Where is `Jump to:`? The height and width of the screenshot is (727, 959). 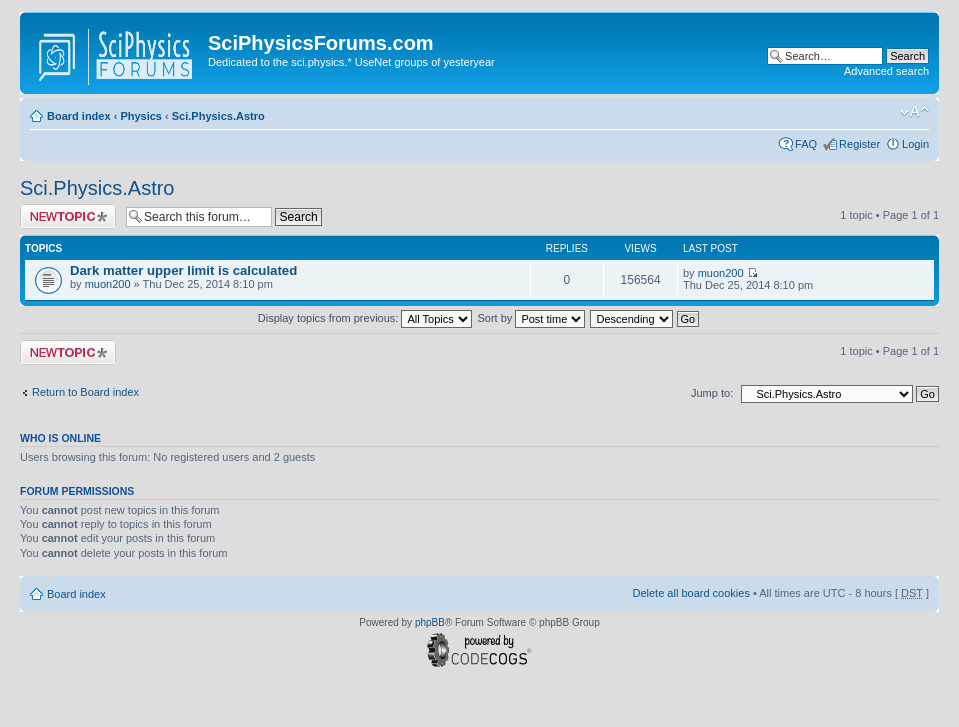
Jump to: is located at coordinates (712, 393).